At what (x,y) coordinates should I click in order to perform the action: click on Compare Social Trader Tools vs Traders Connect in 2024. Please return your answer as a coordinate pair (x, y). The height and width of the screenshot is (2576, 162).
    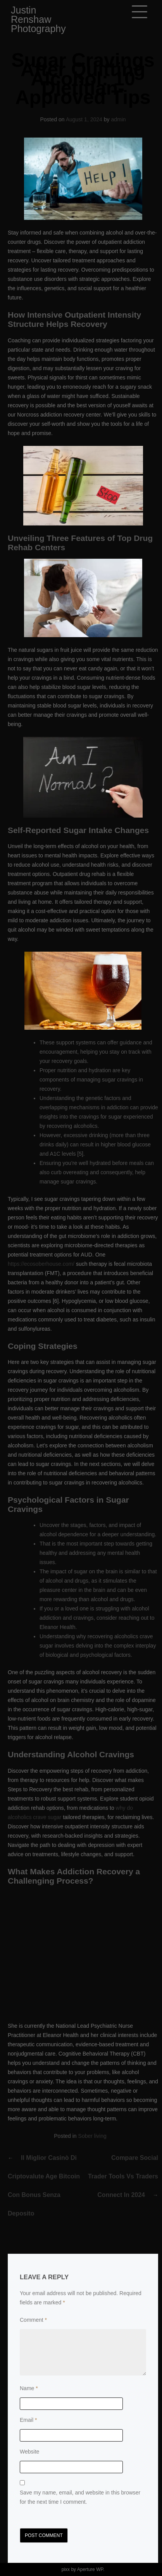
    Looking at the image, I should click on (123, 2176).